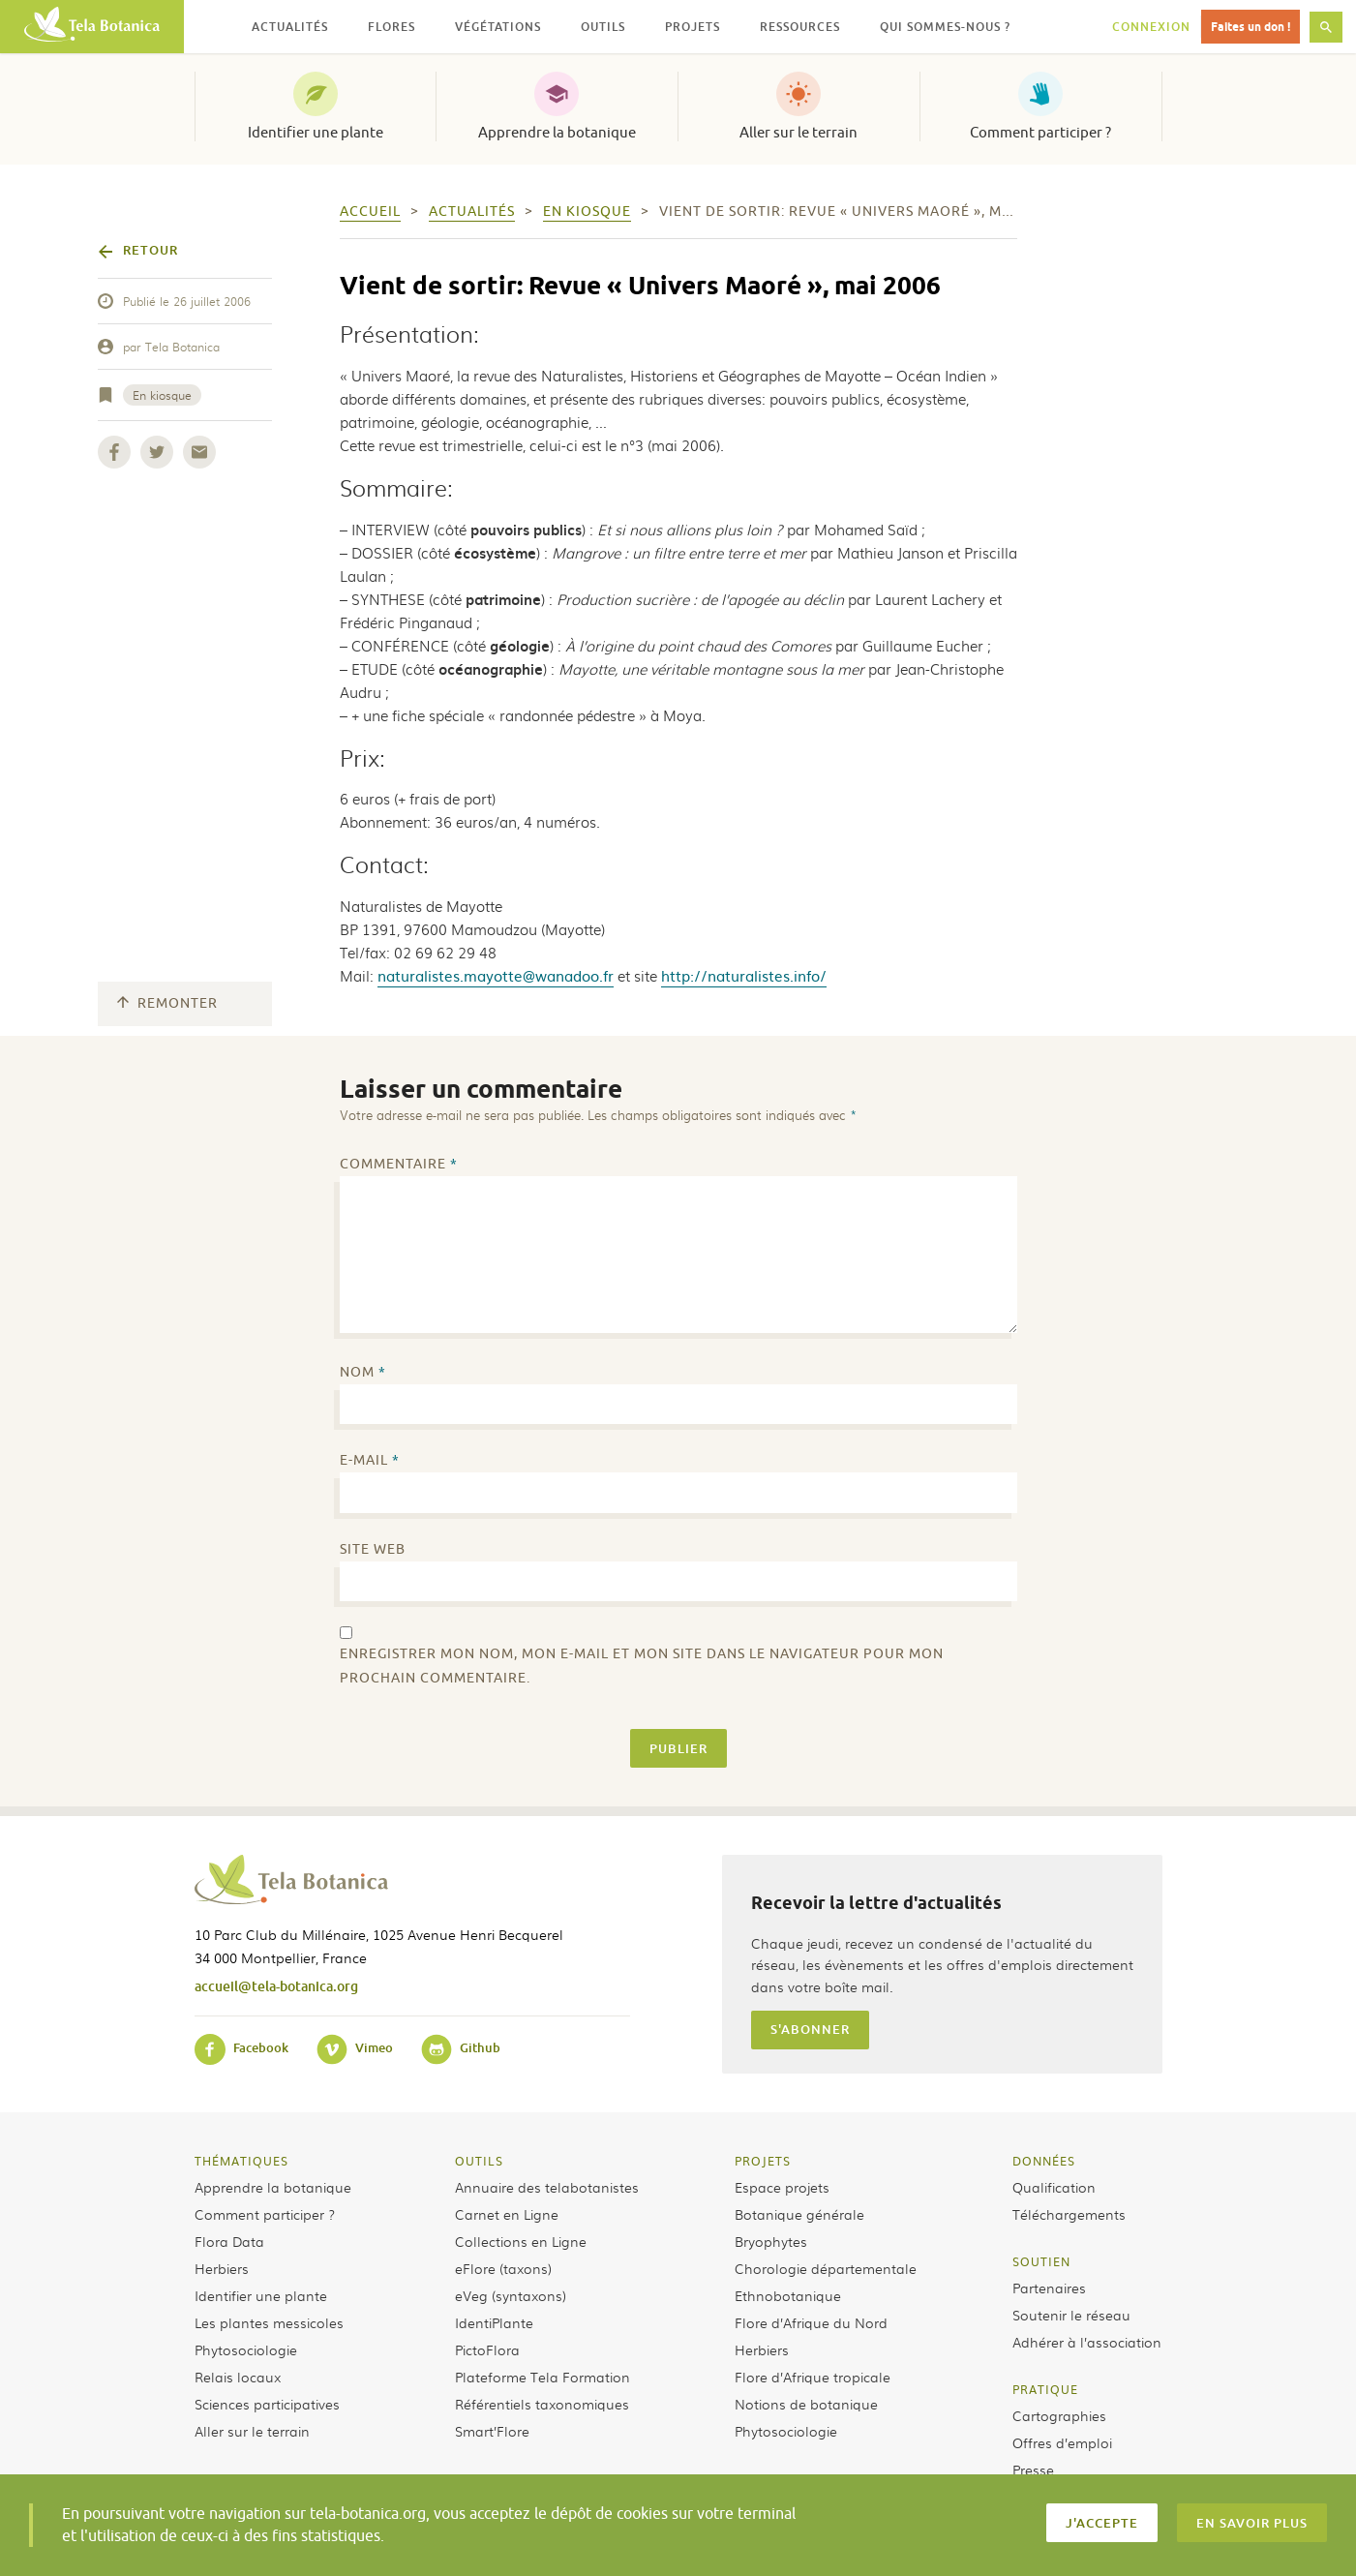  Describe the element at coordinates (763, 2160) in the screenshot. I see `Projets` at that location.